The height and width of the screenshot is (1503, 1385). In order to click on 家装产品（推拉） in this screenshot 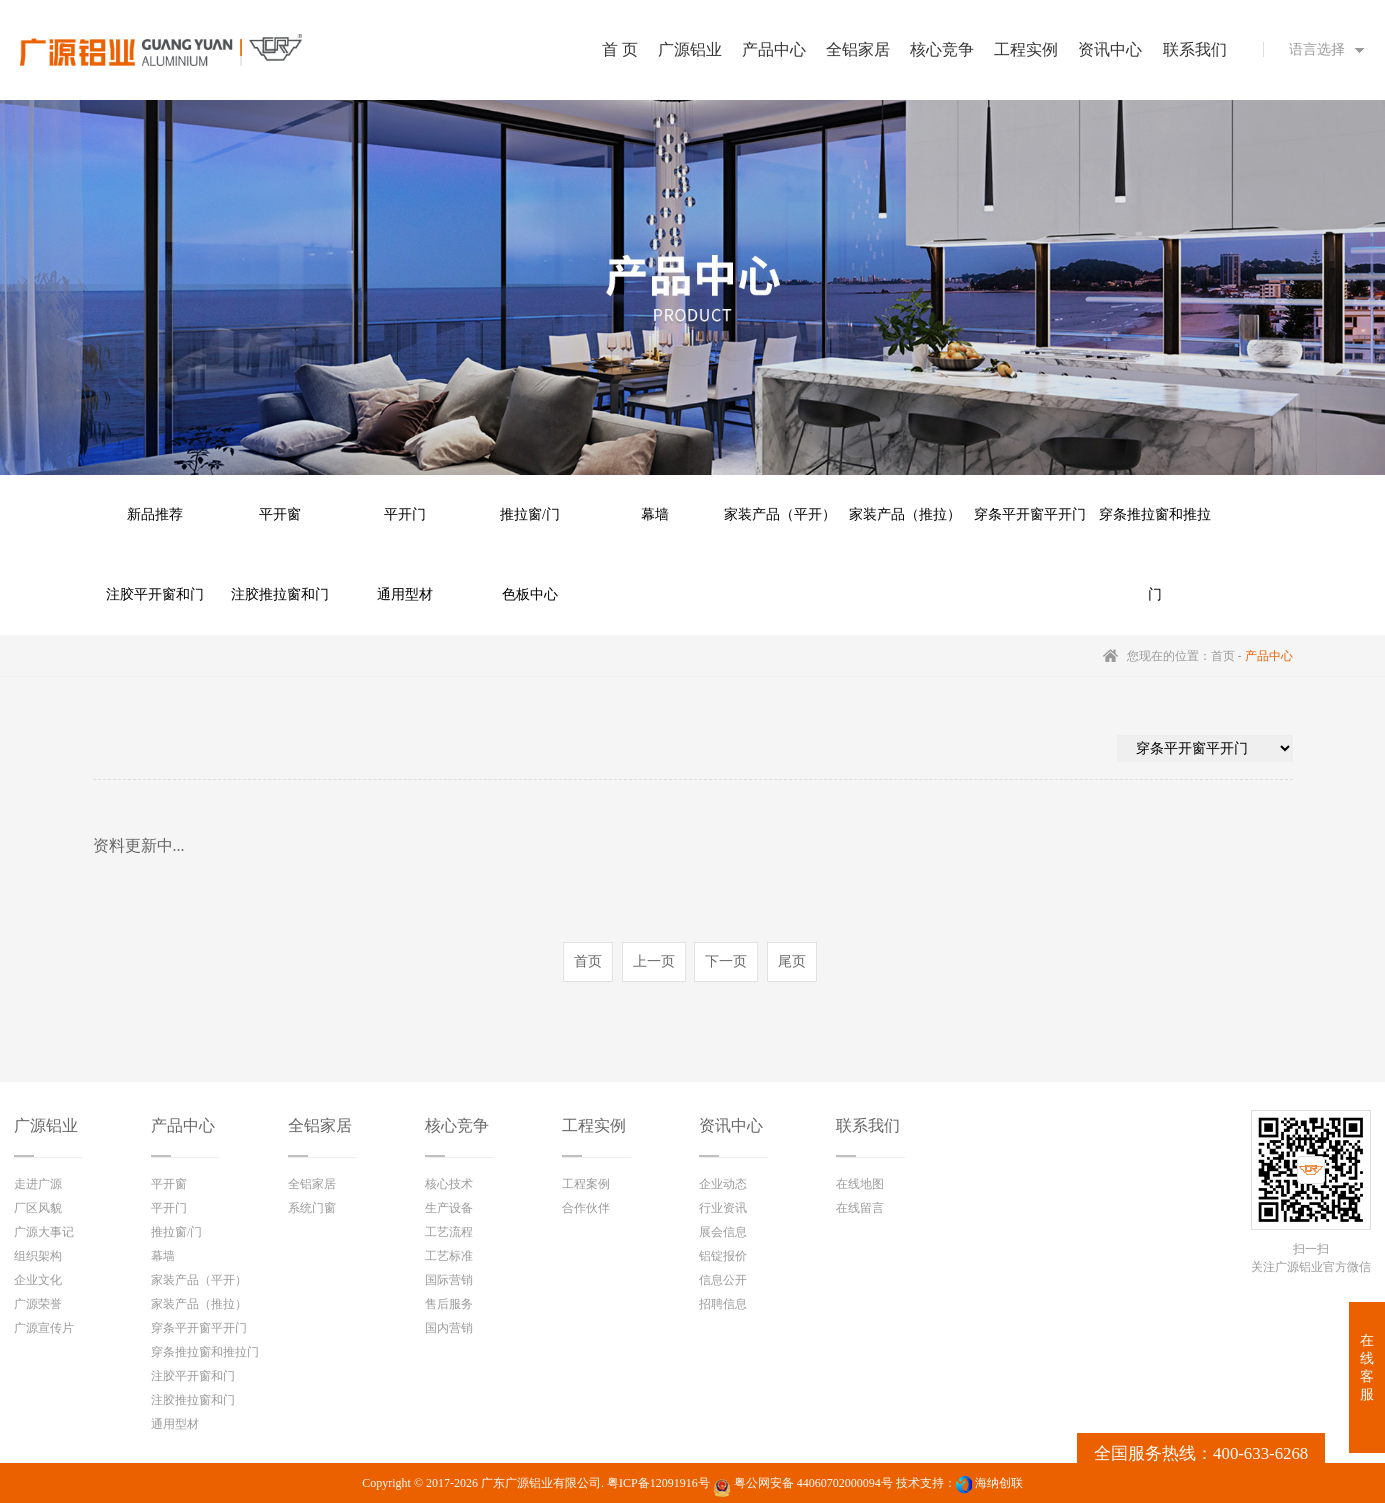, I will do `click(905, 514)`.